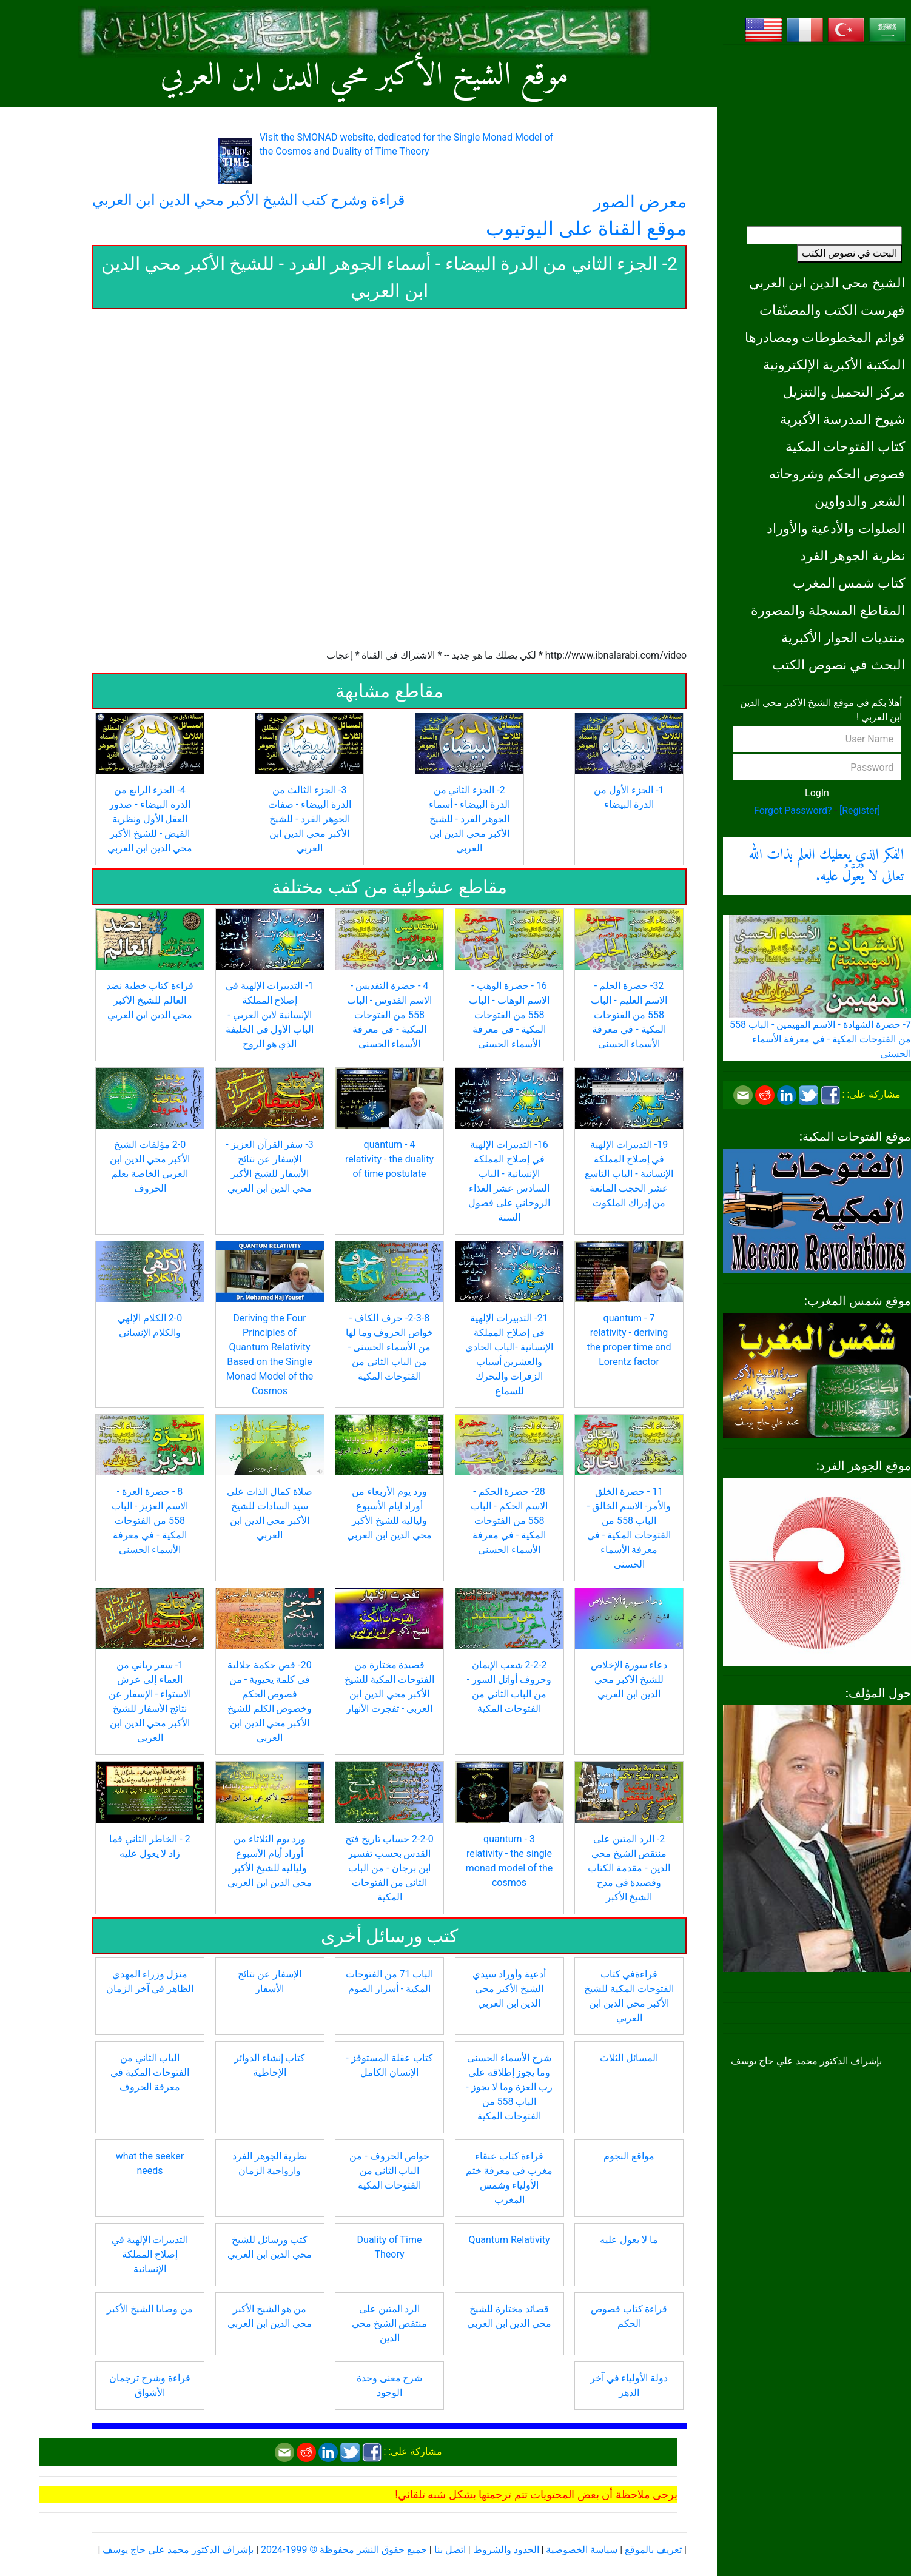 The height and width of the screenshot is (2576, 911). I want to click on الصلوات والأدعية والأوراد, so click(836, 528).